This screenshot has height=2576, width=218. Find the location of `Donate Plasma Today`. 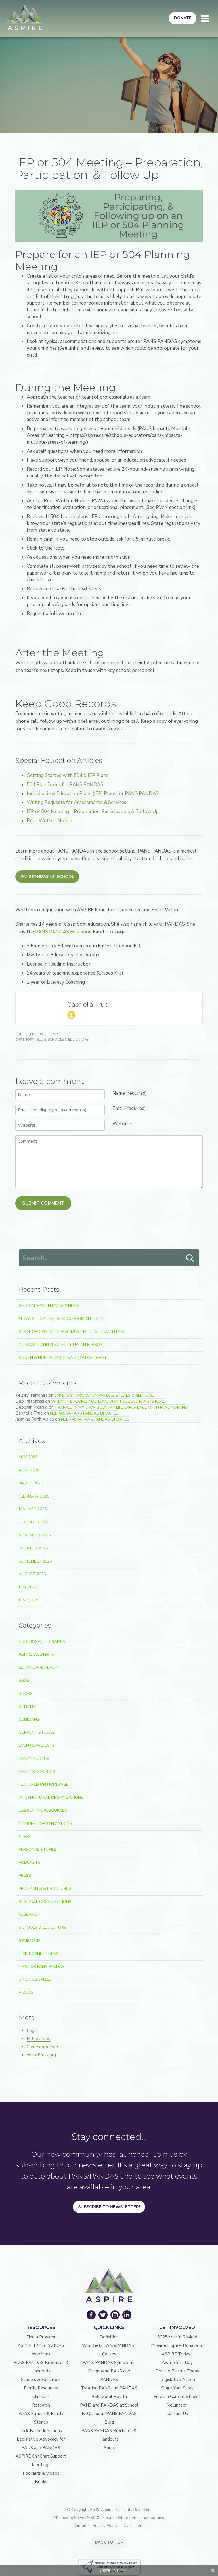

Donate Plasma Today is located at coordinates (177, 2371).